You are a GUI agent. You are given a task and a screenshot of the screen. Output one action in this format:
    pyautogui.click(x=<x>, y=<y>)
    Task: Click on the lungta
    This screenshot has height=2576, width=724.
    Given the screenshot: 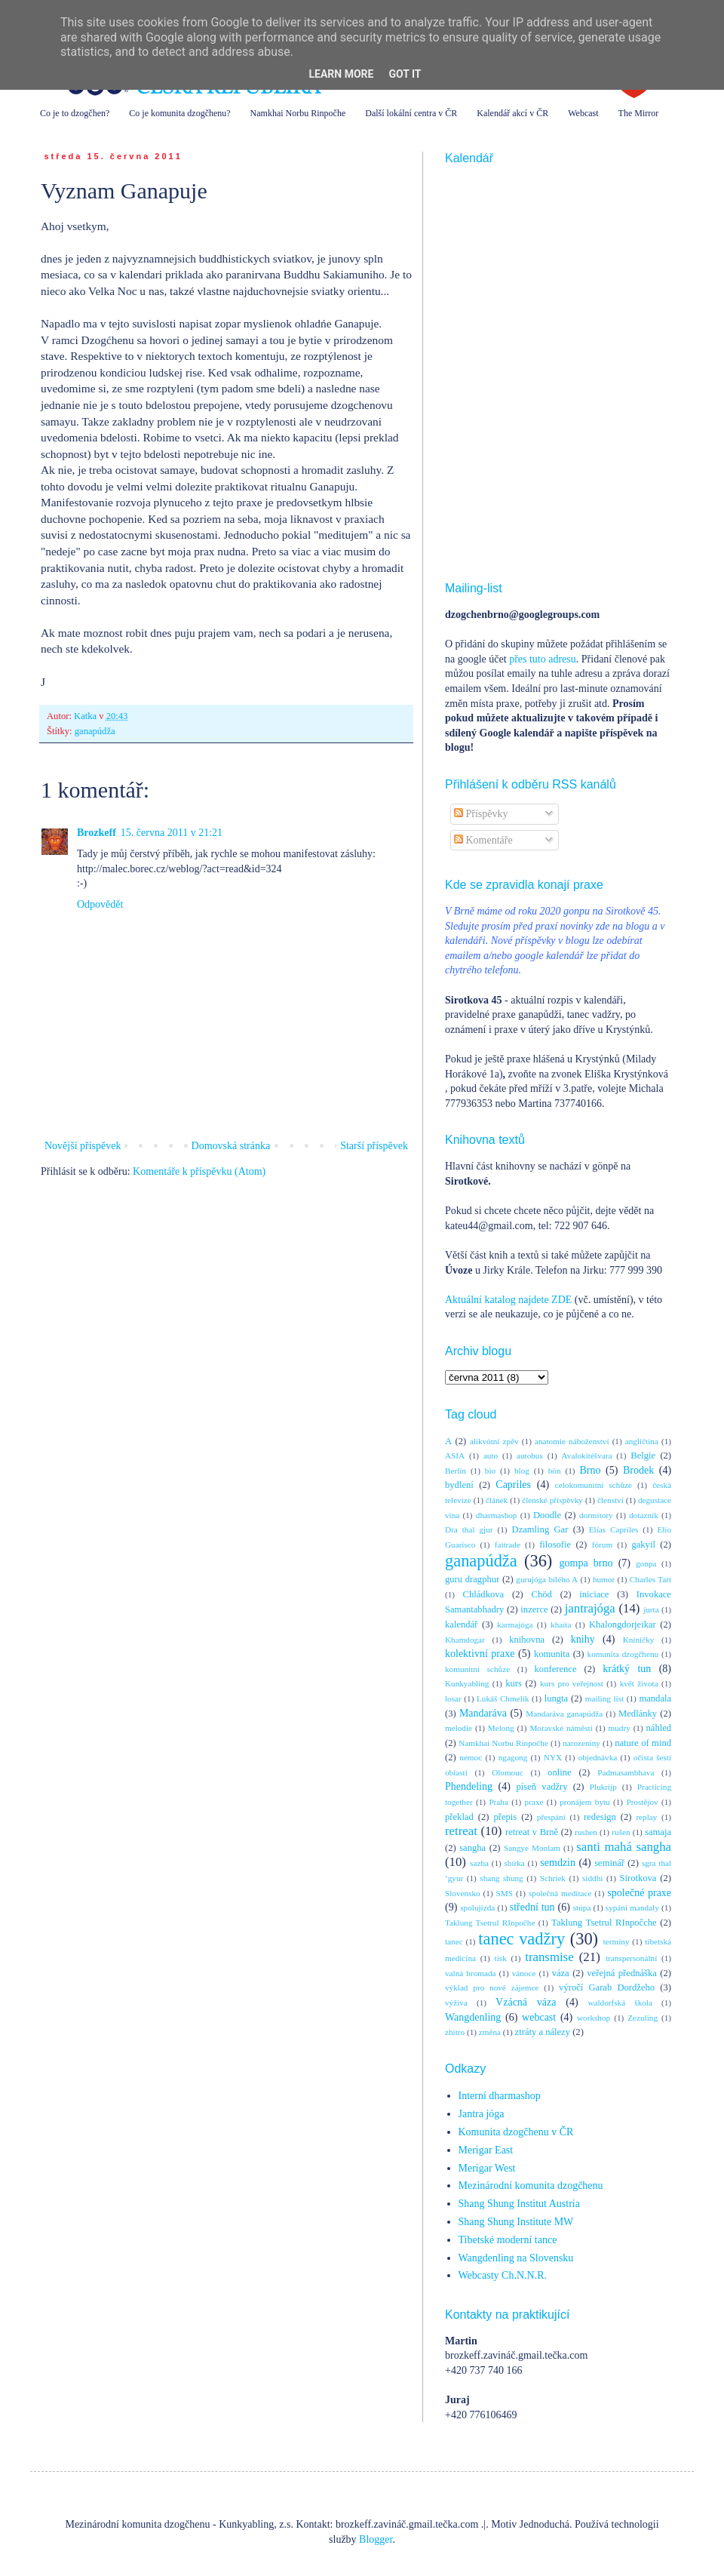 What is the action you would take?
    pyautogui.click(x=556, y=1698)
    